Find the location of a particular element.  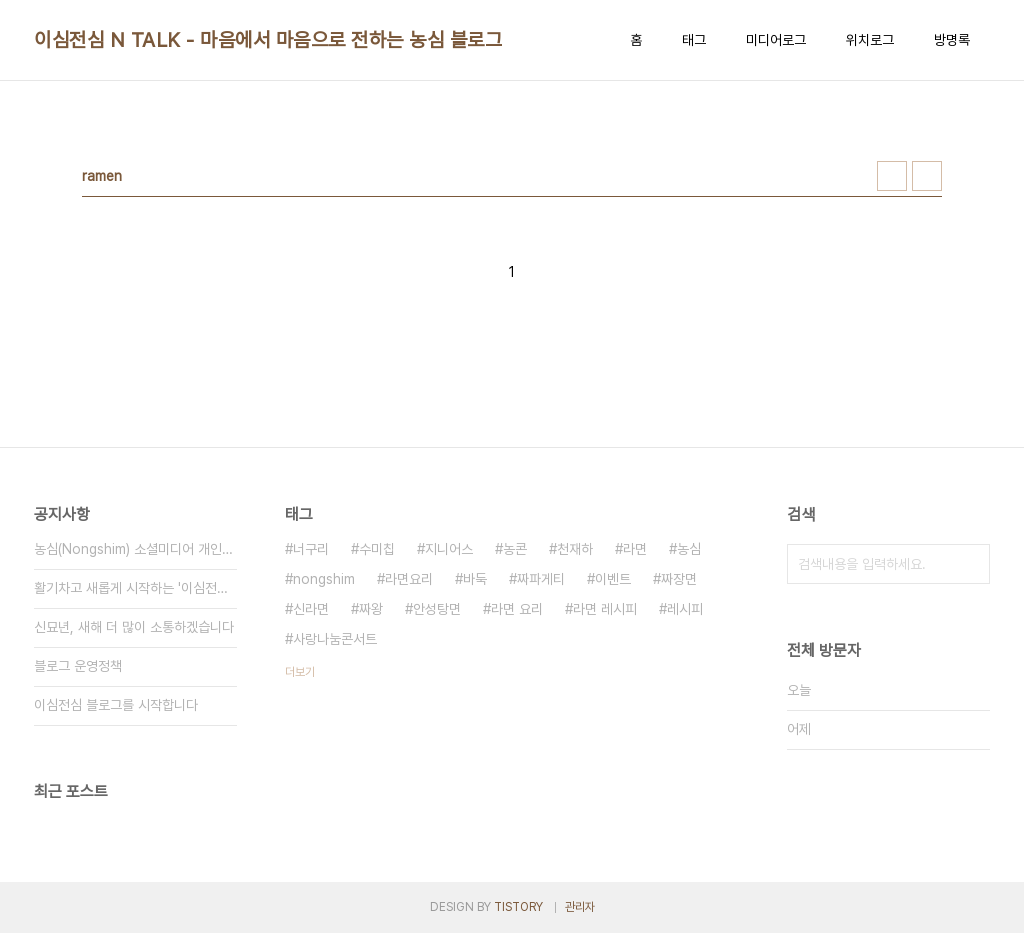

천재하 is located at coordinates (575, 549).